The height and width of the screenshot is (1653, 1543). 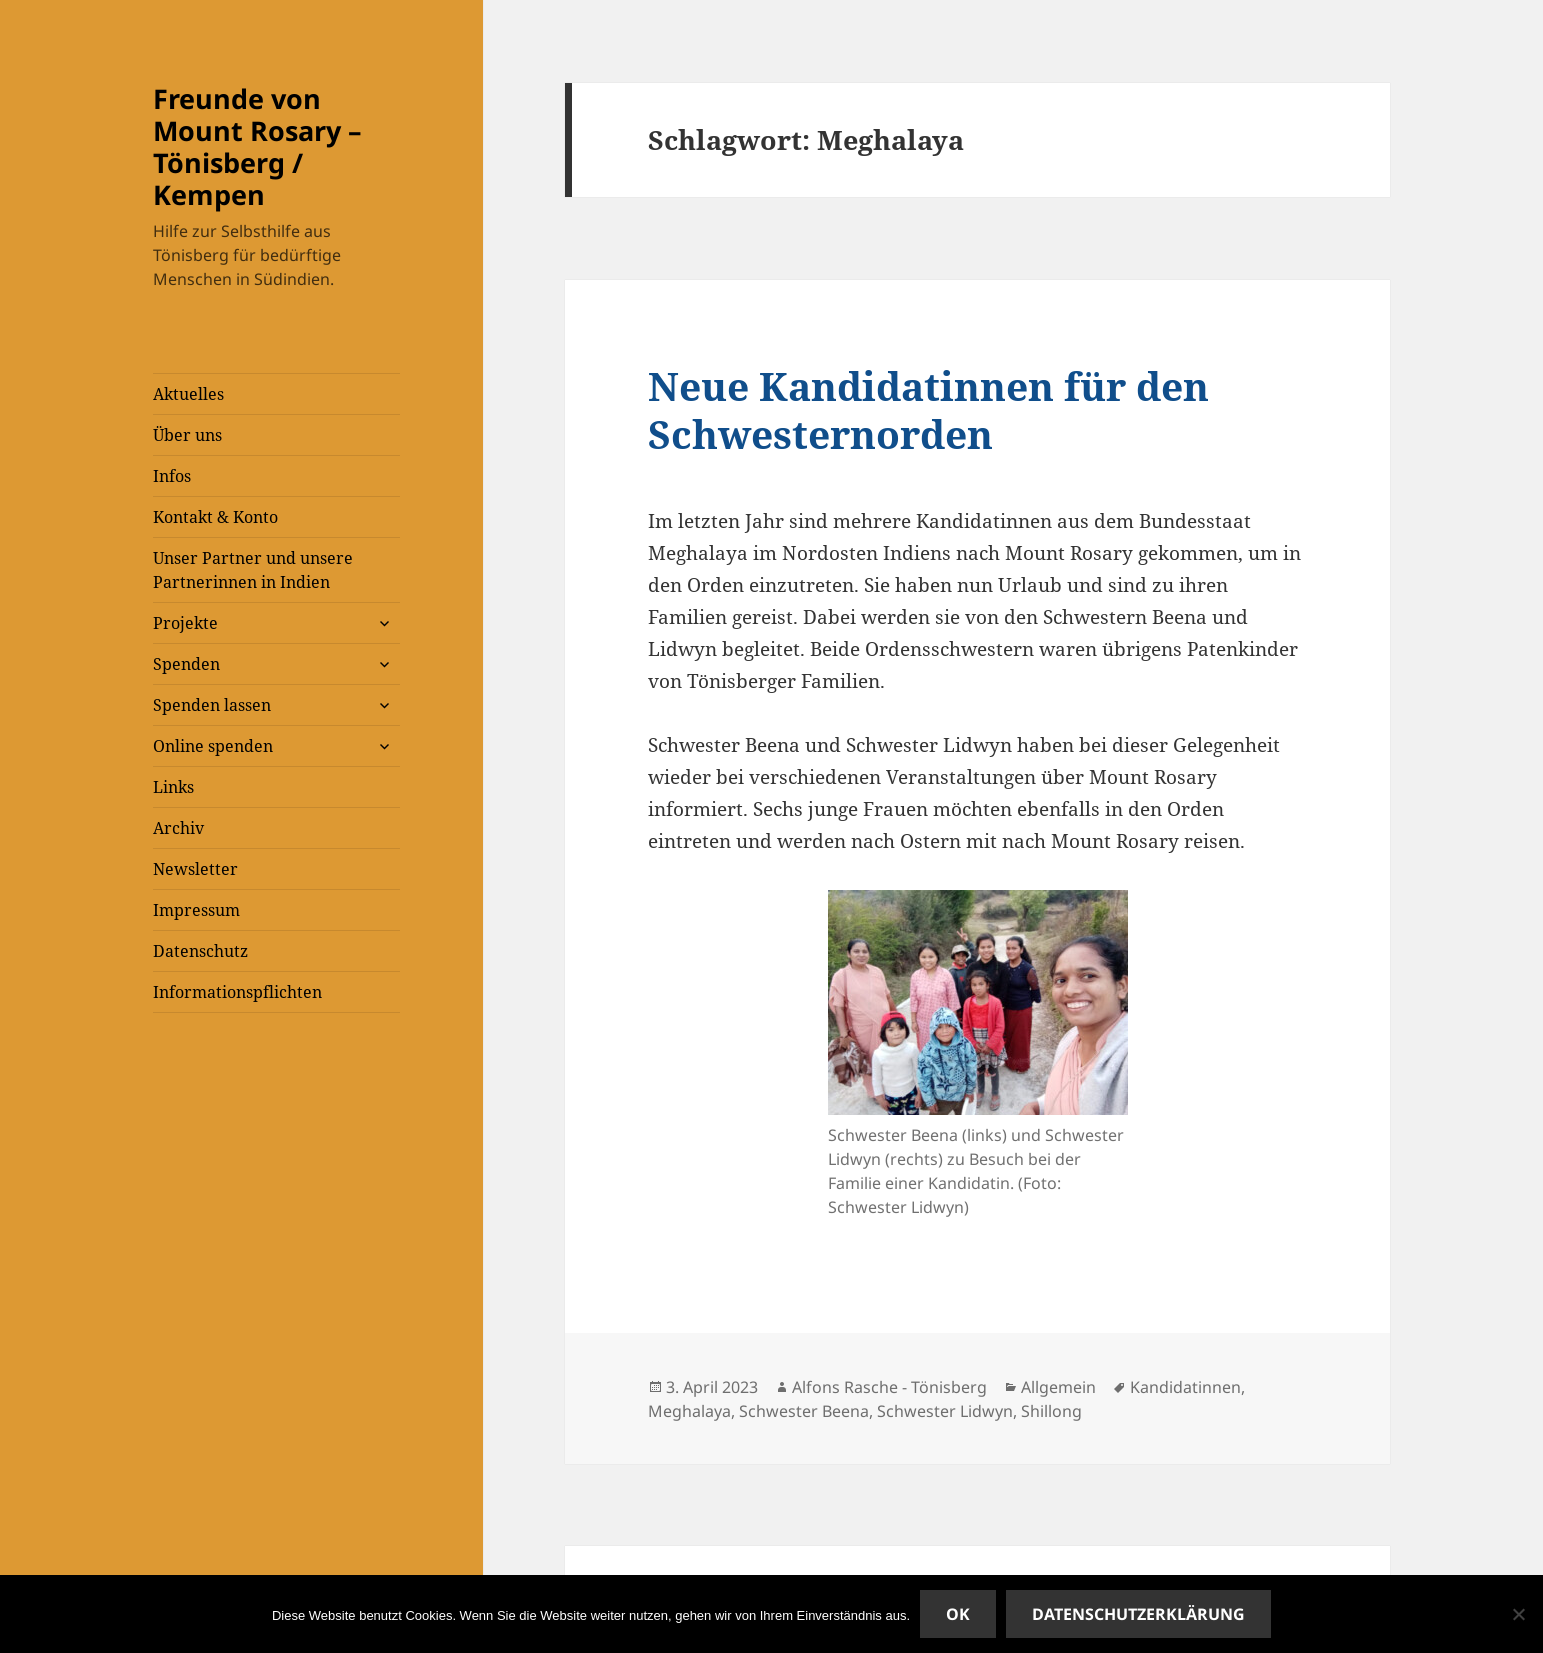 I want to click on Archiv, so click(x=178, y=828).